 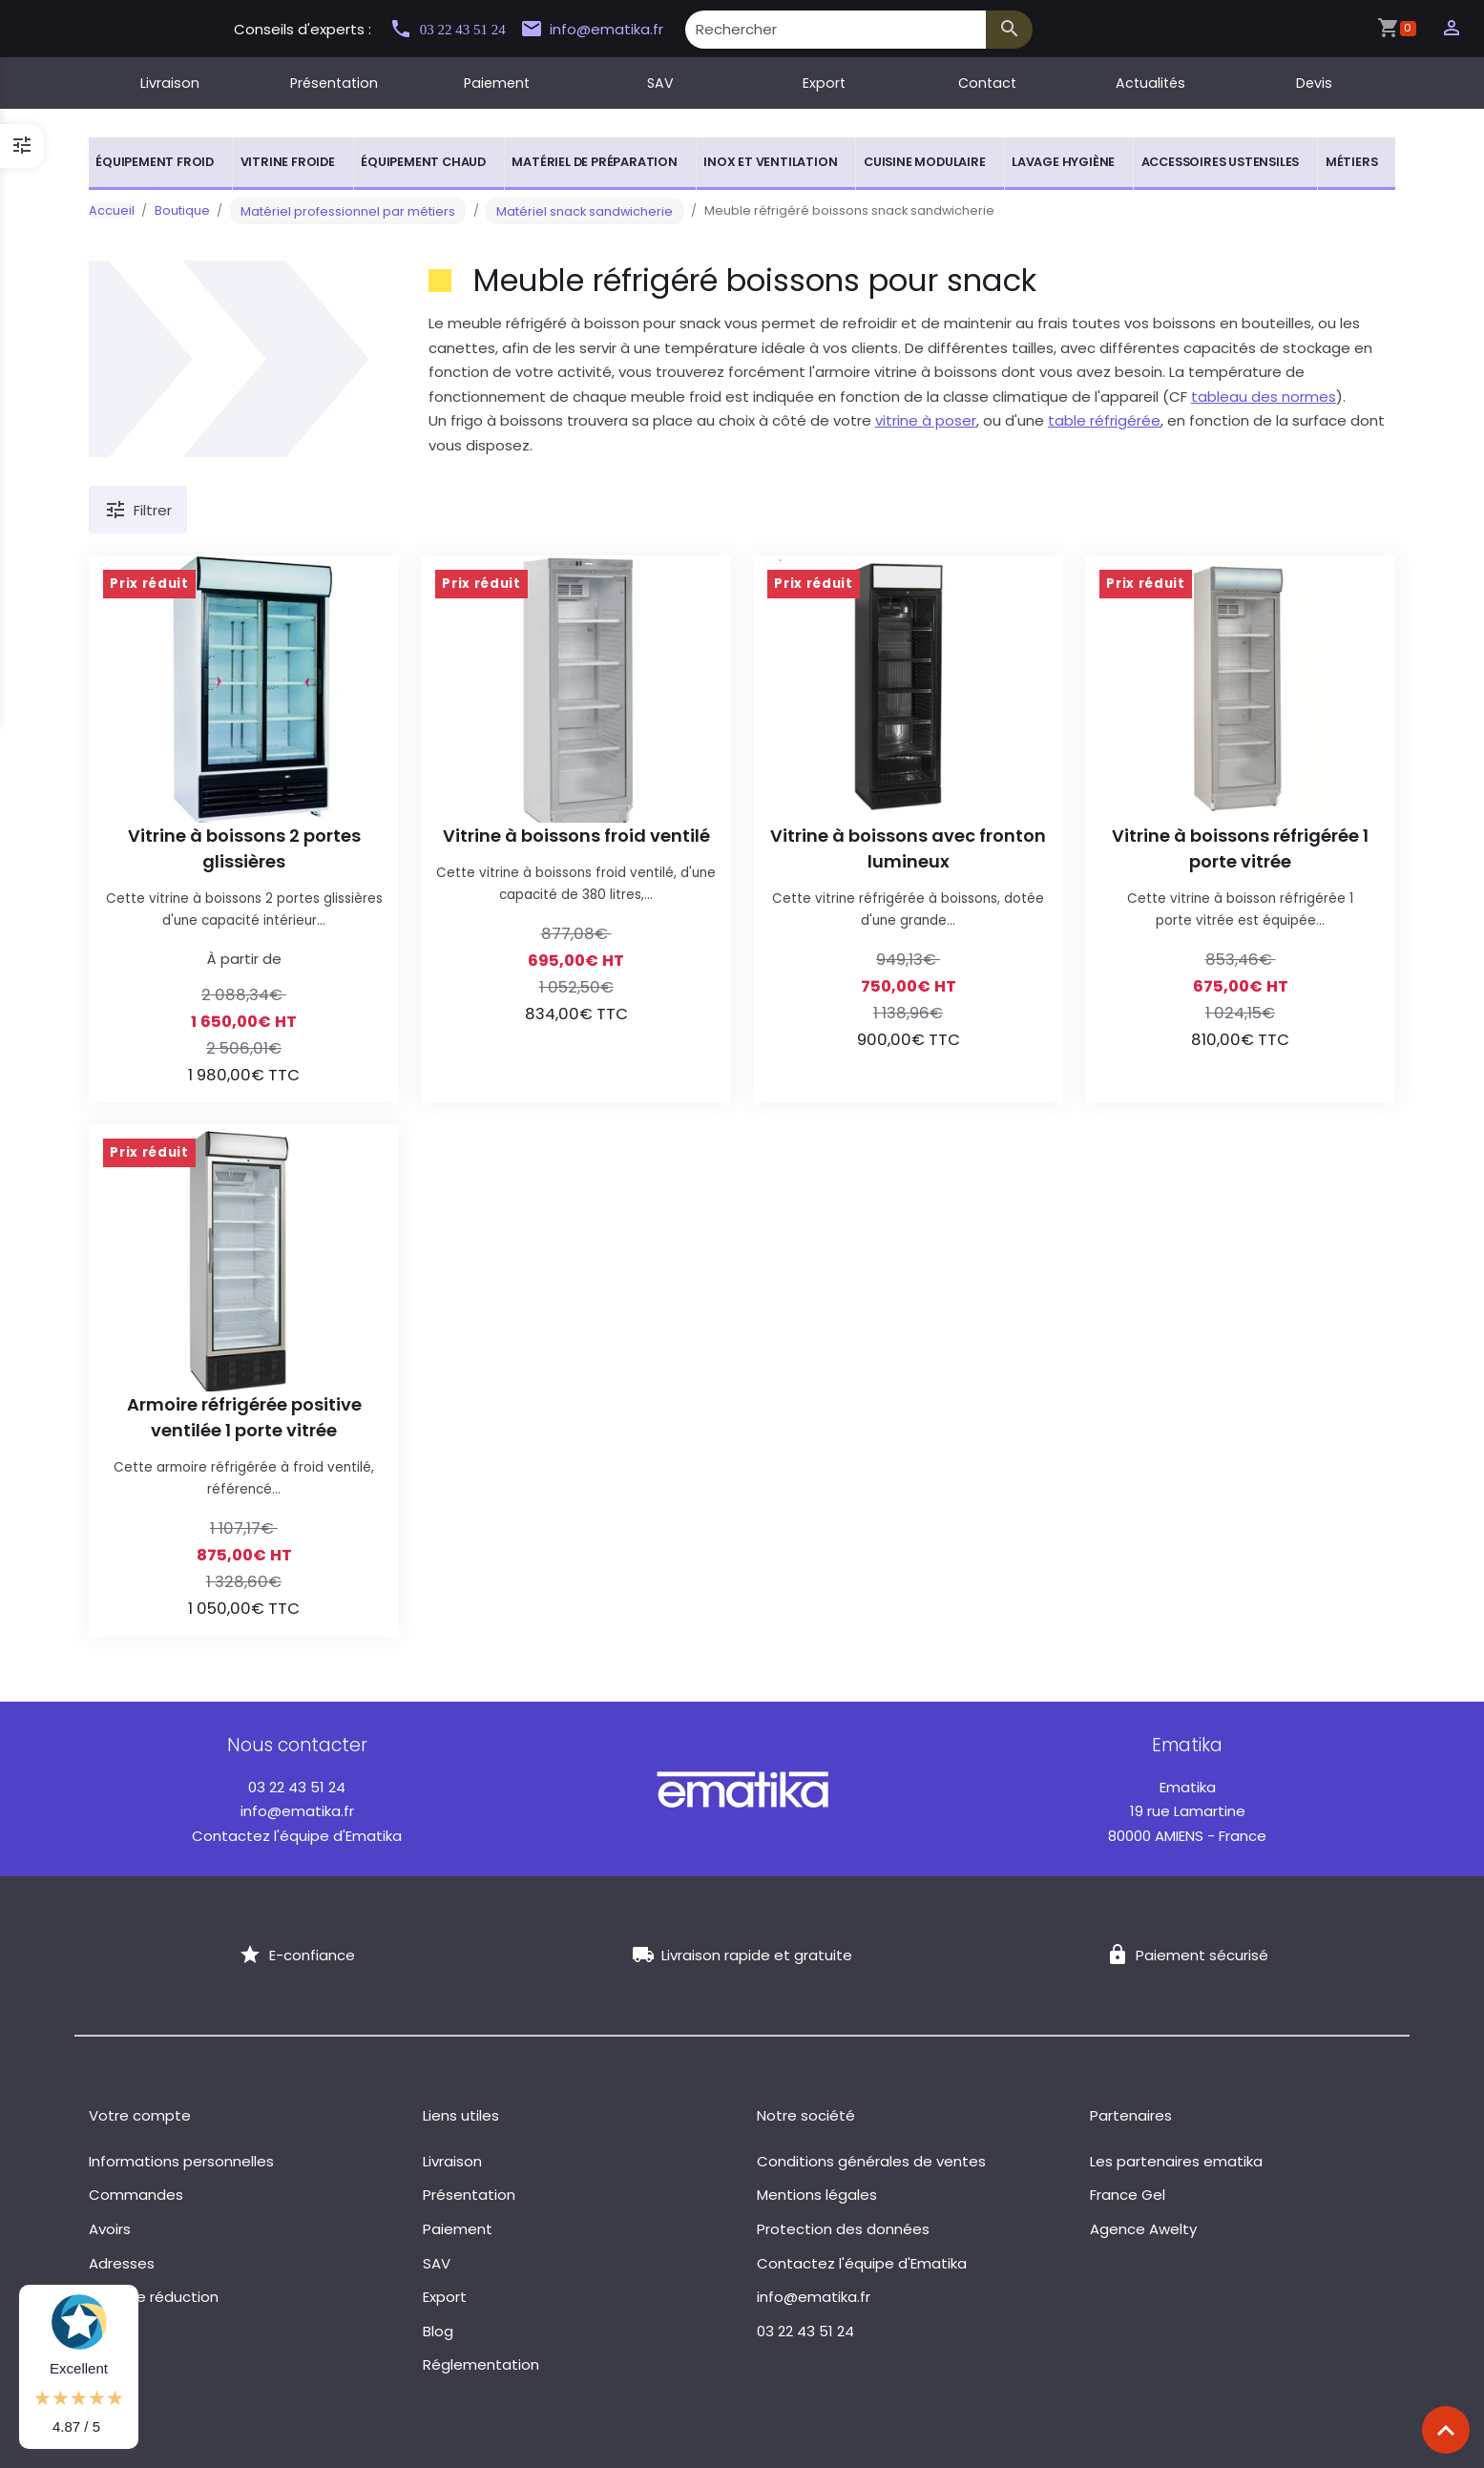 I want to click on SAV, so click(x=660, y=83).